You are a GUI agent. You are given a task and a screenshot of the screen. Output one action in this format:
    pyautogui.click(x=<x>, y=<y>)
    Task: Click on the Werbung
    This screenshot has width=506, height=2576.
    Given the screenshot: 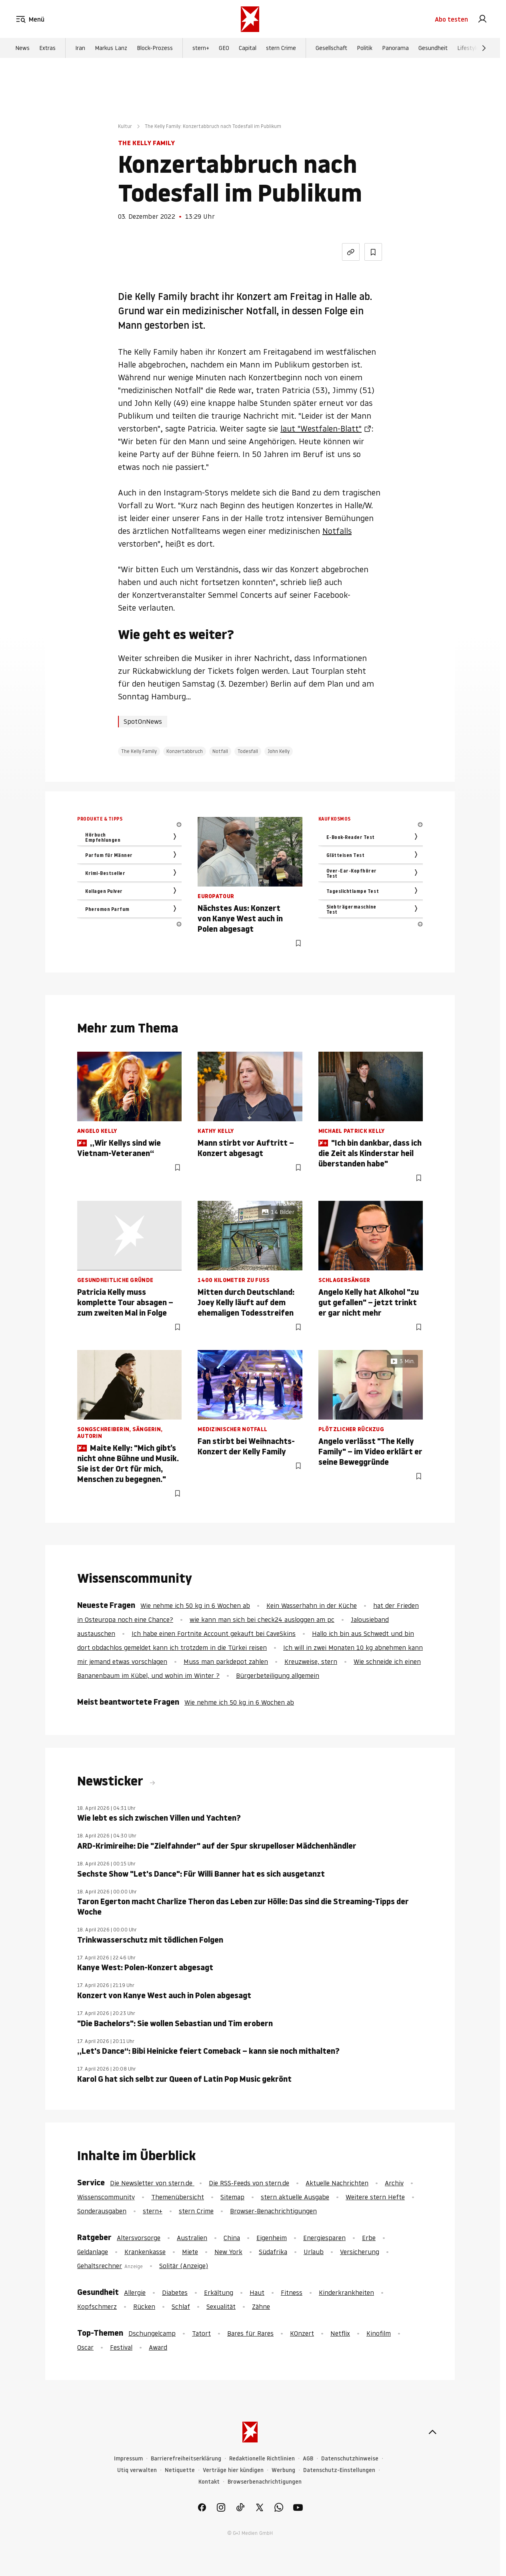 What is the action you would take?
    pyautogui.click(x=283, y=2470)
    